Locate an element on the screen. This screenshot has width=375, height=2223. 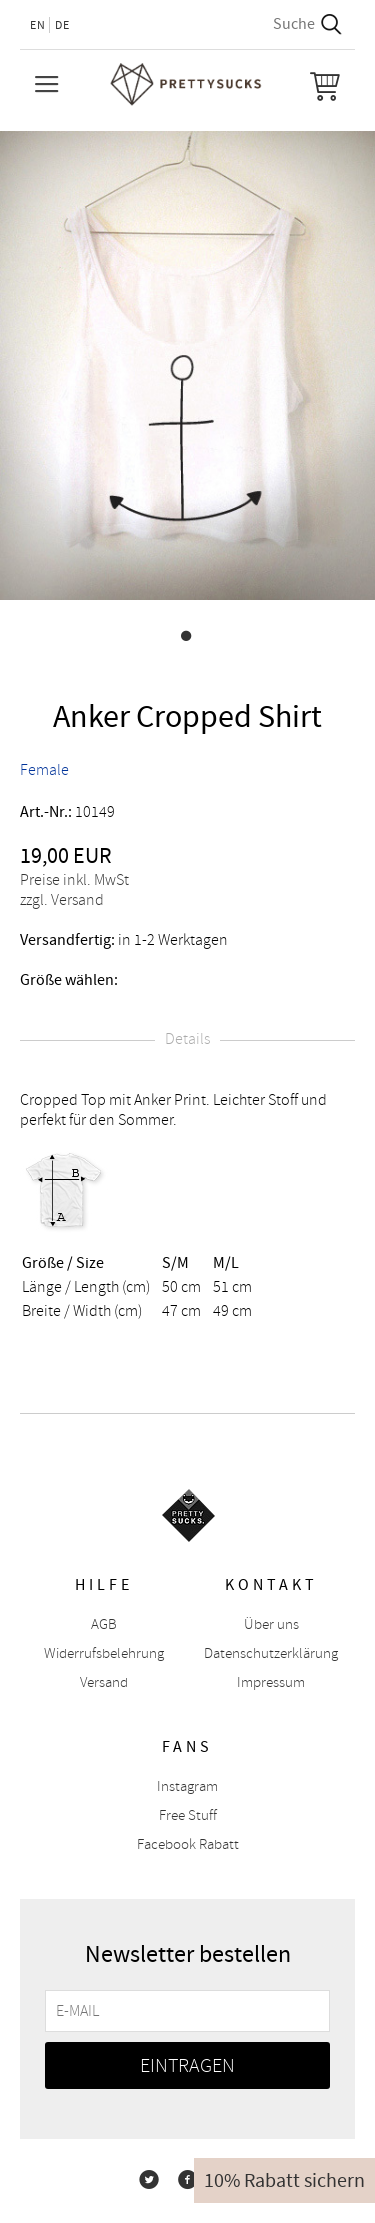
Facebook Rabatt is located at coordinates (188, 1844).